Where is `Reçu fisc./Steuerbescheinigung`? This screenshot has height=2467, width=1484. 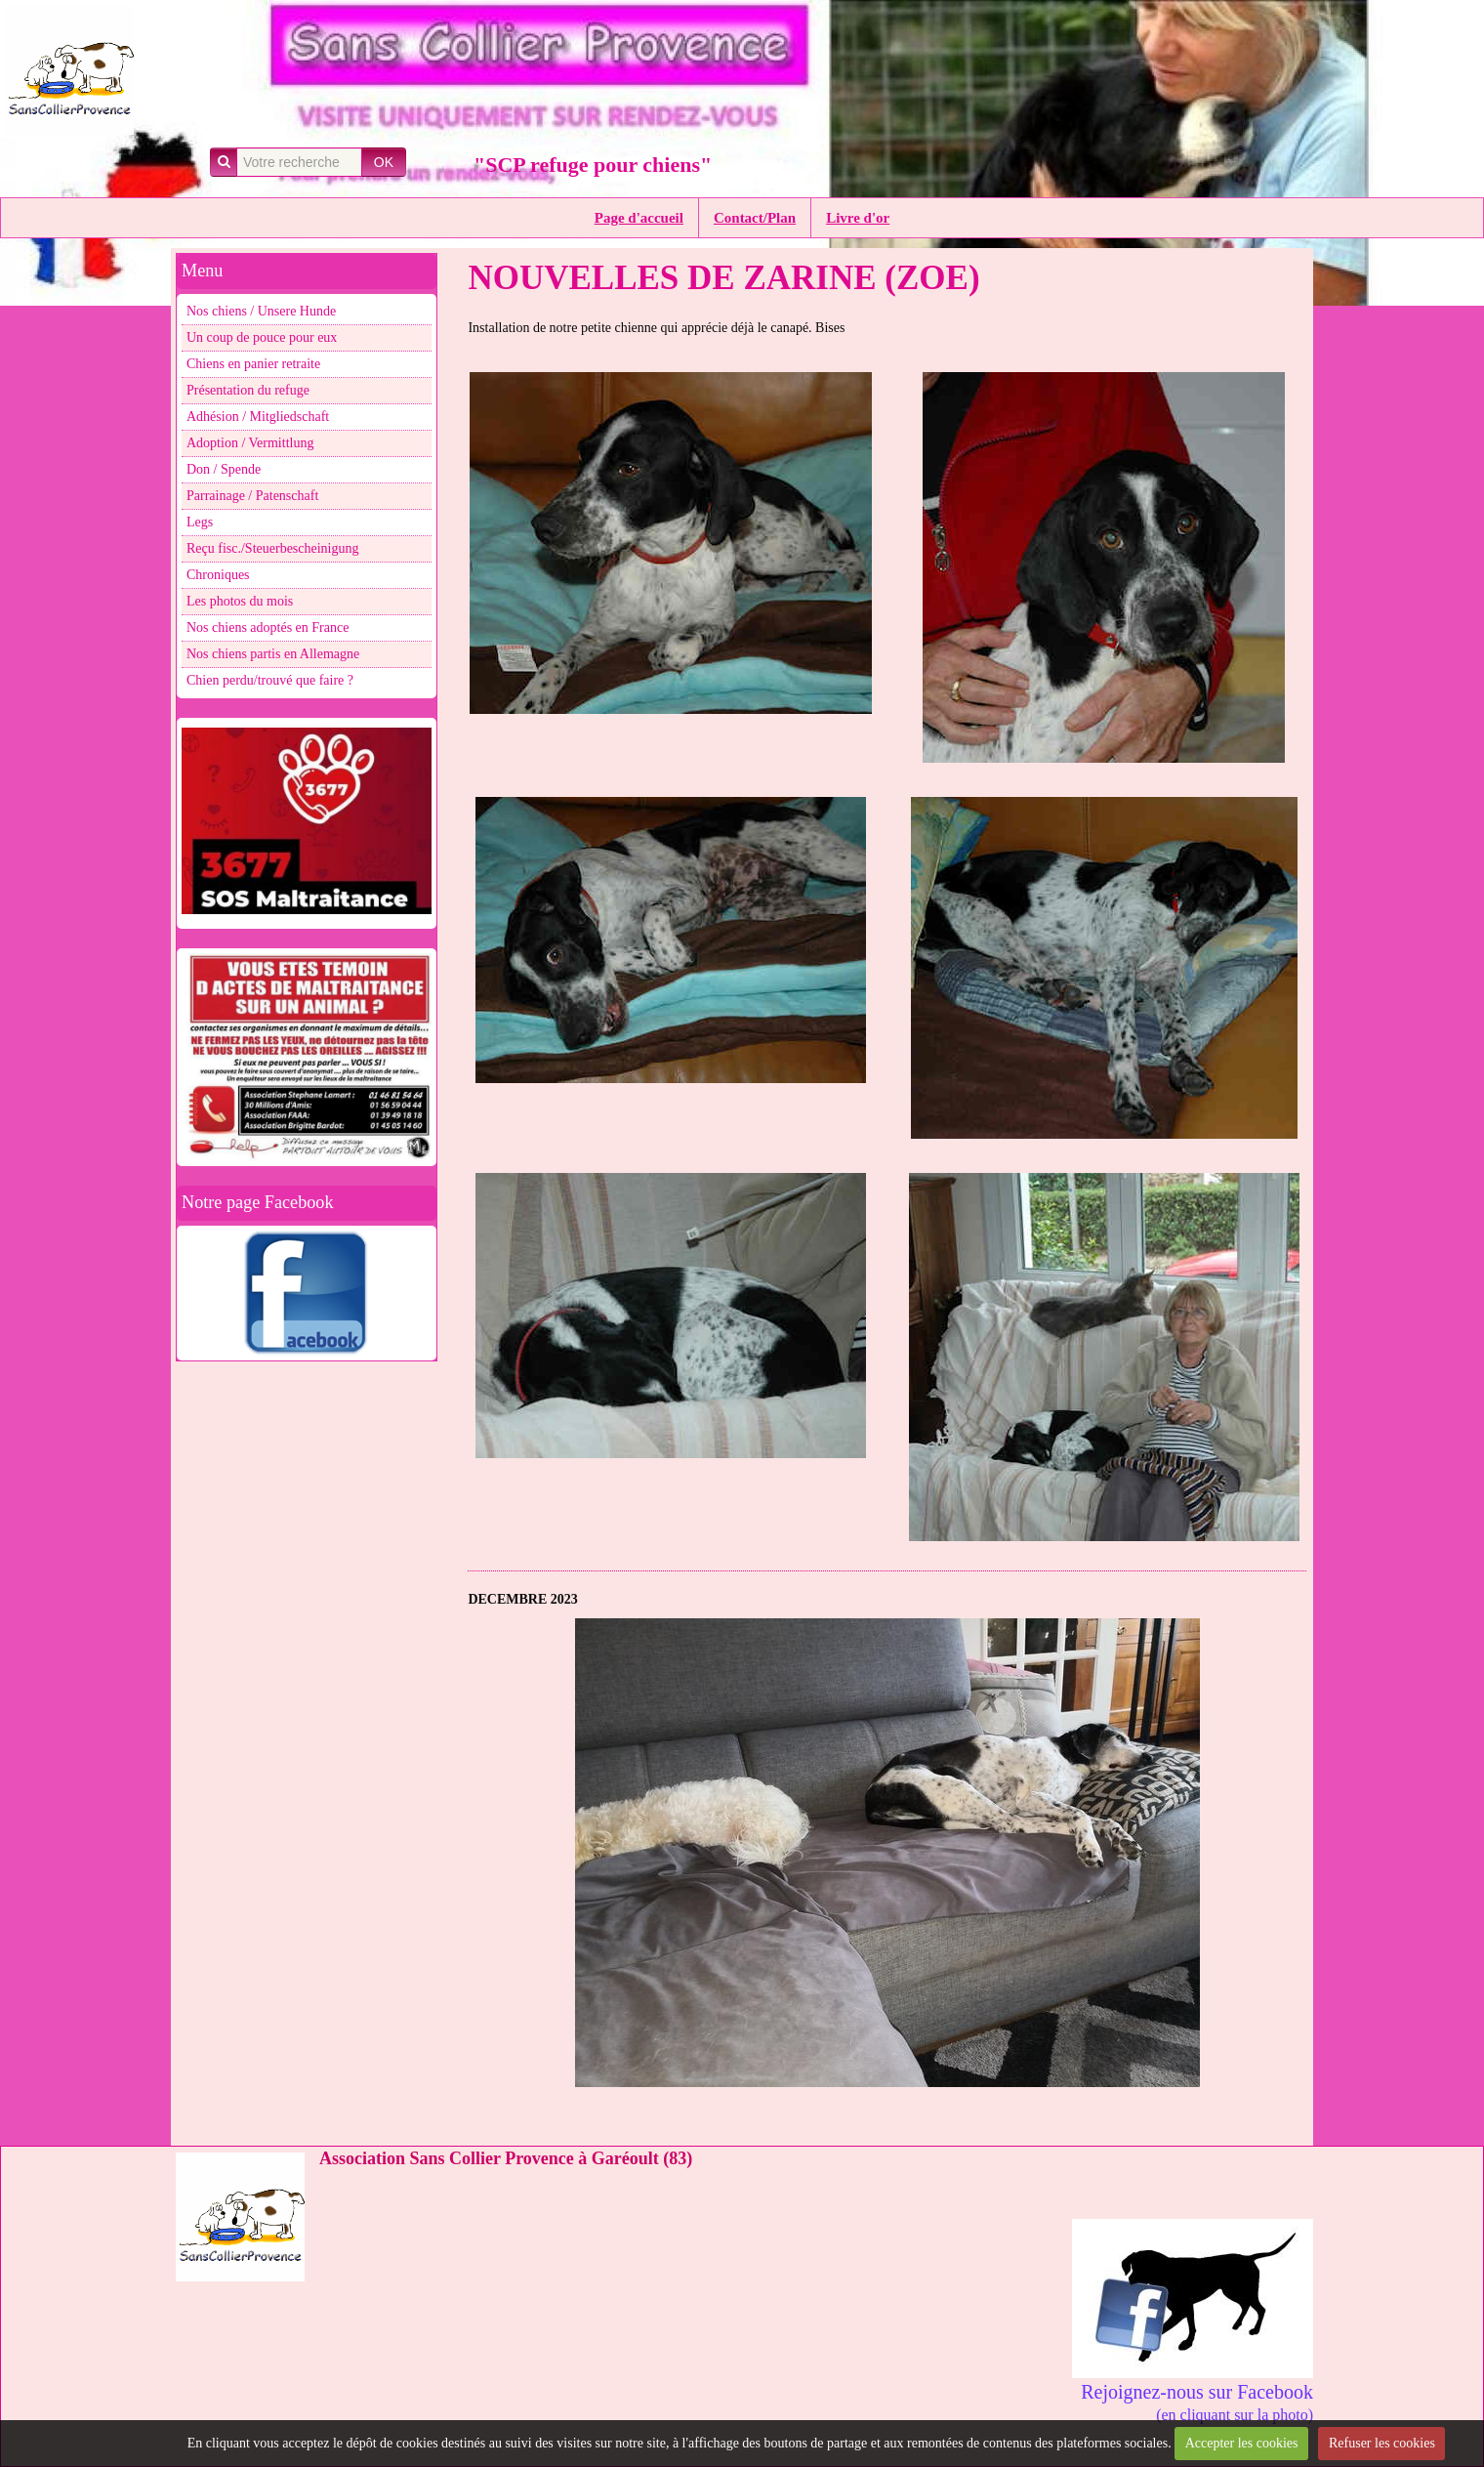 Reçu fisc./Steuerbescheinigung is located at coordinates (272, 548).